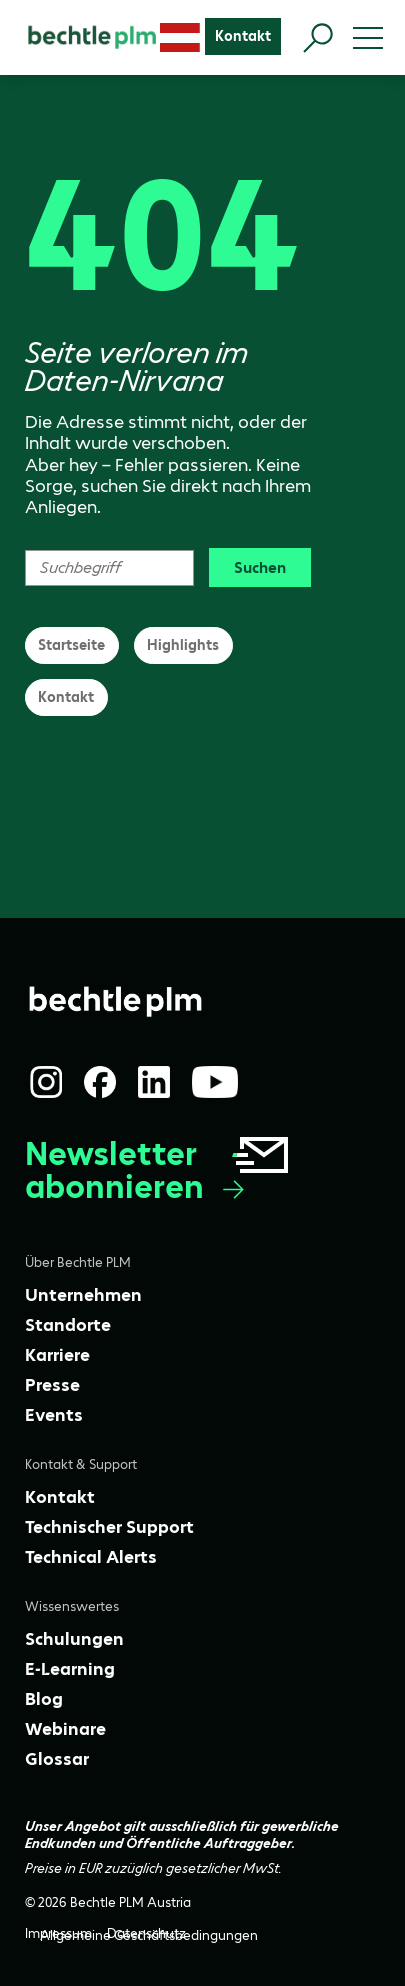 The height and width of the screenshot is (1986, 405). Describe the element at coordinates (46, 1082) in the screenshot. I see `[Instagram]` at that location.